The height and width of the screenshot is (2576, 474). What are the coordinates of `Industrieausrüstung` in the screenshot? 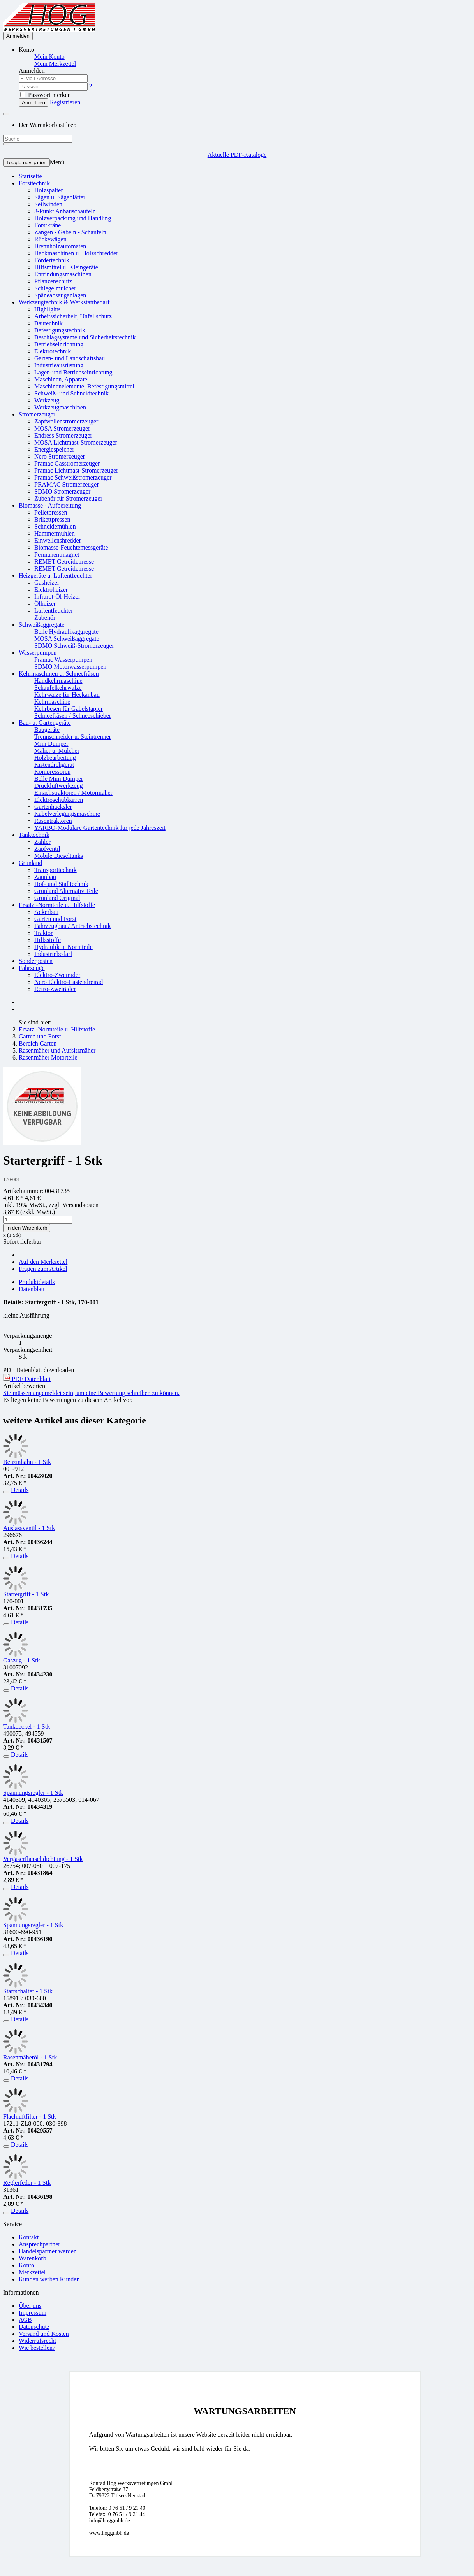 It's located at (58, 365).